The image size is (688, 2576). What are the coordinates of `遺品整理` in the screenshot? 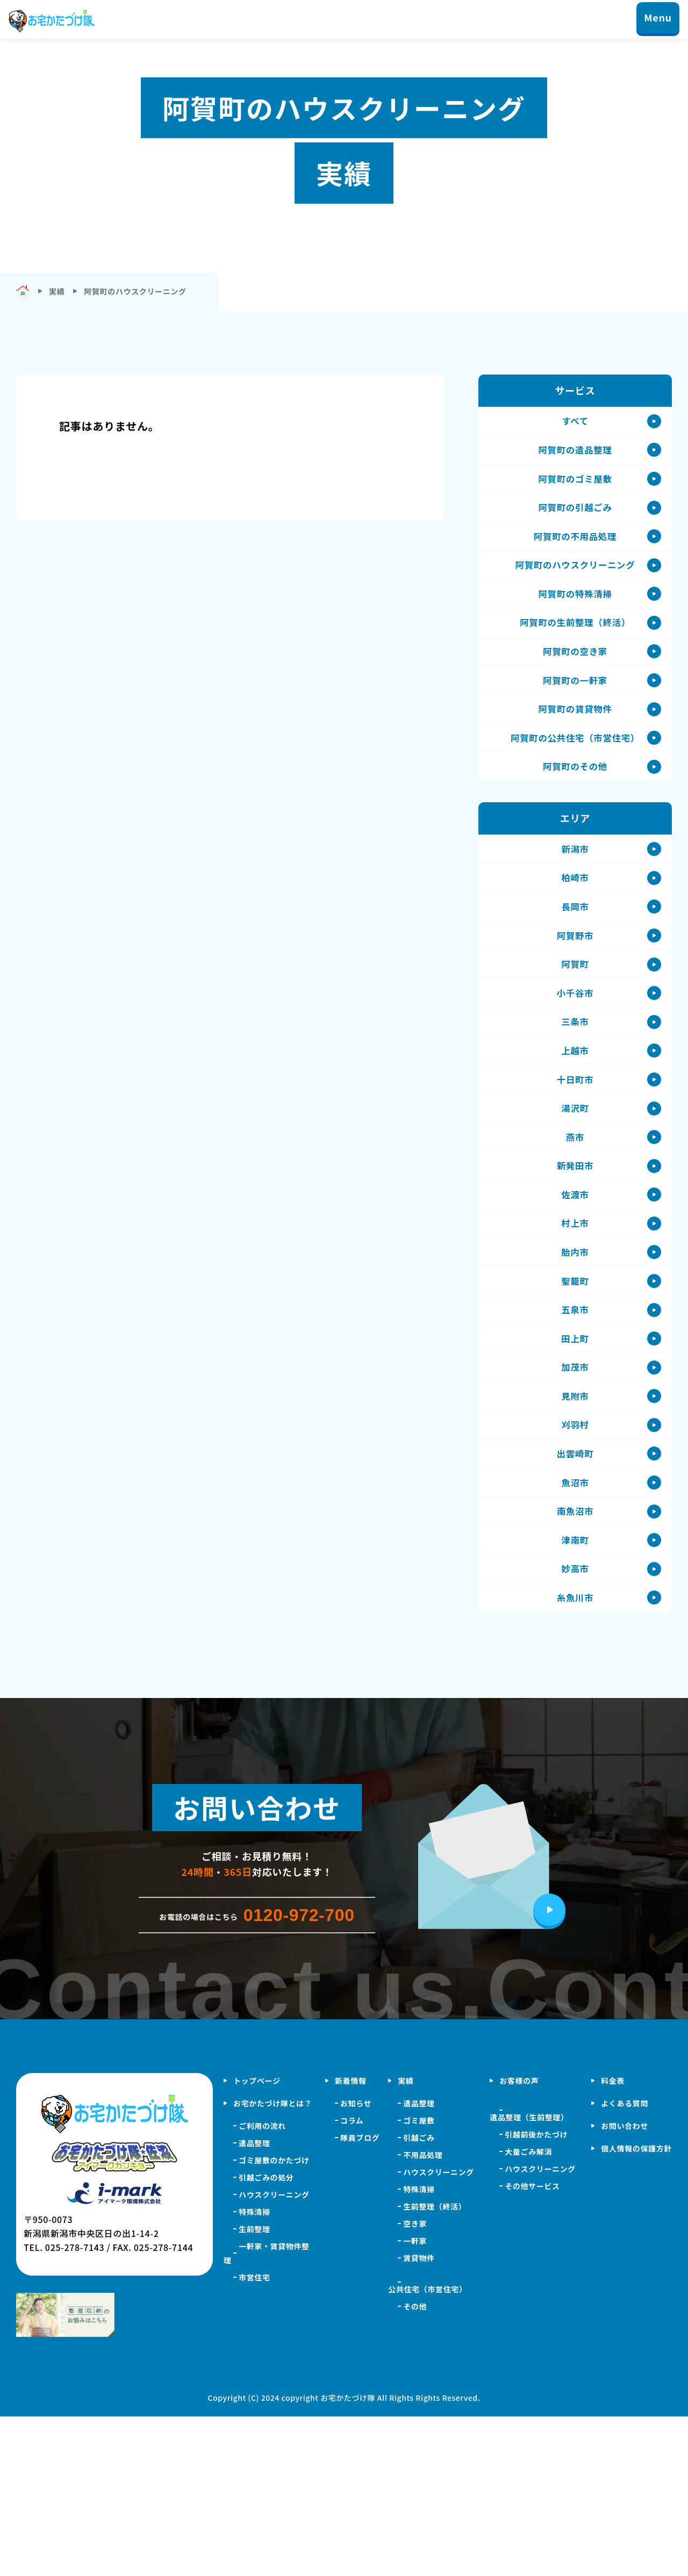 It's located at (254, 2302).